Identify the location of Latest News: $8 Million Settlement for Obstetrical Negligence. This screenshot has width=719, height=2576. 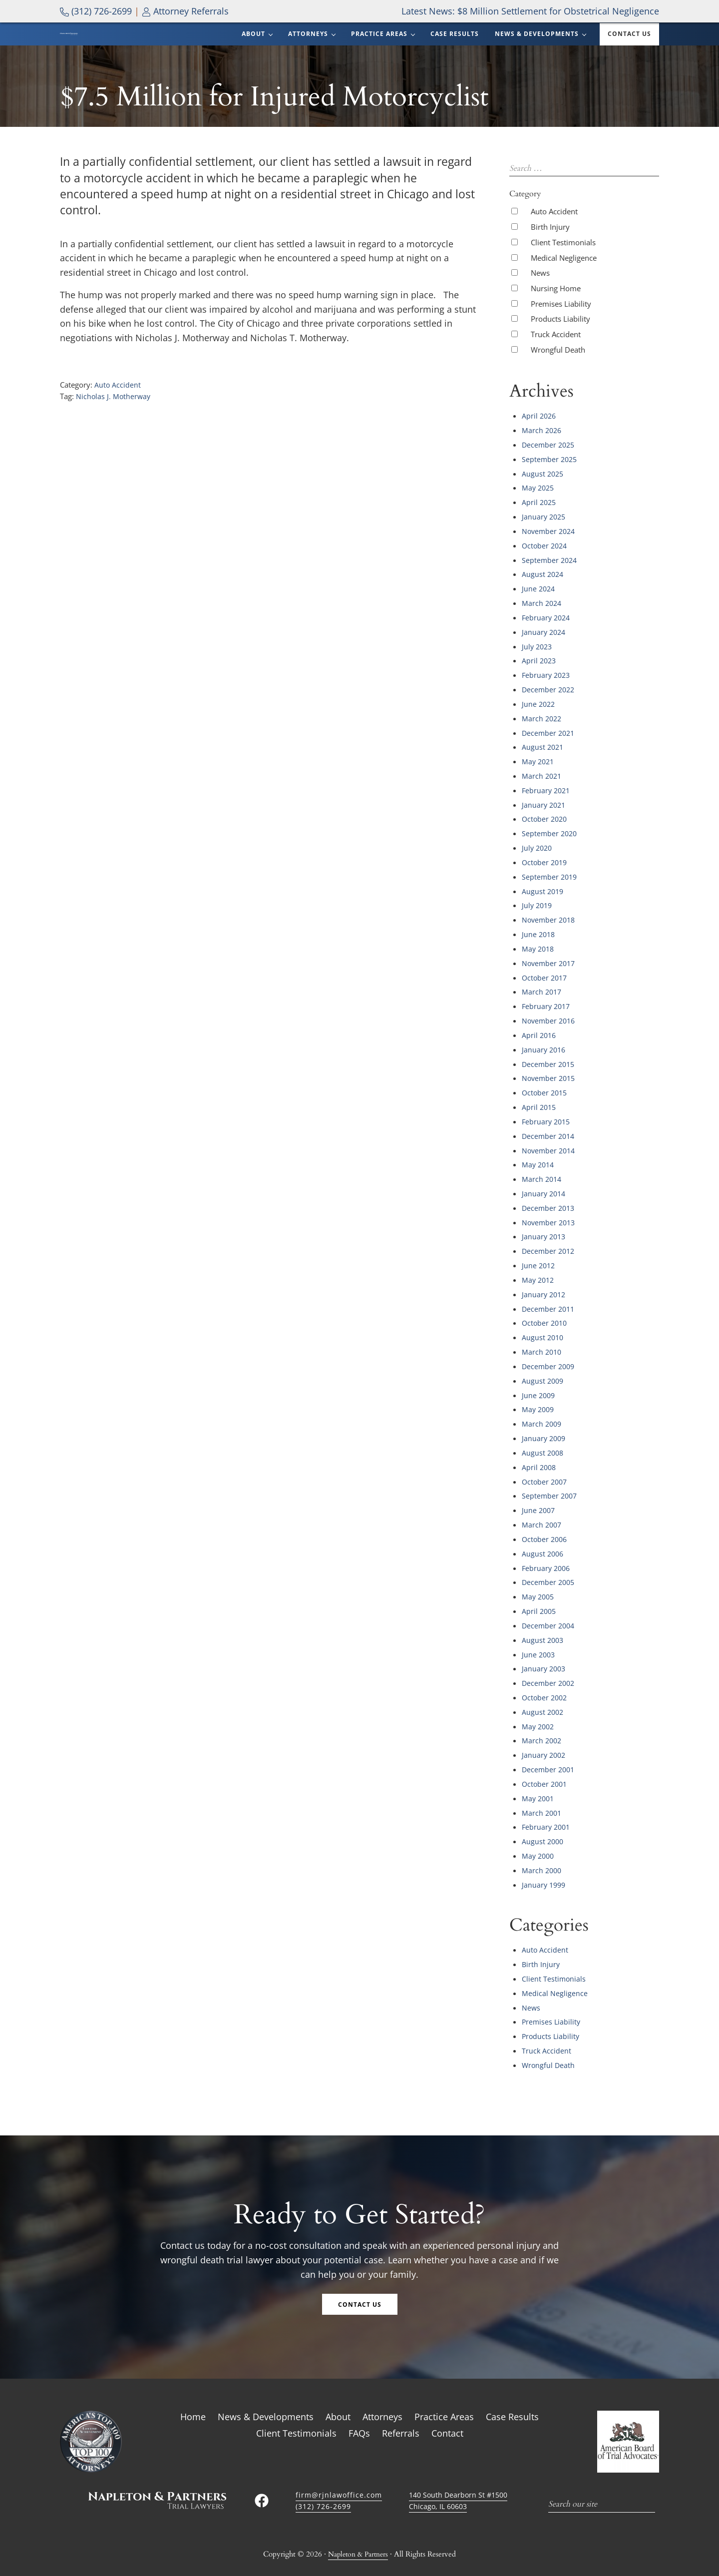
(530, 11).